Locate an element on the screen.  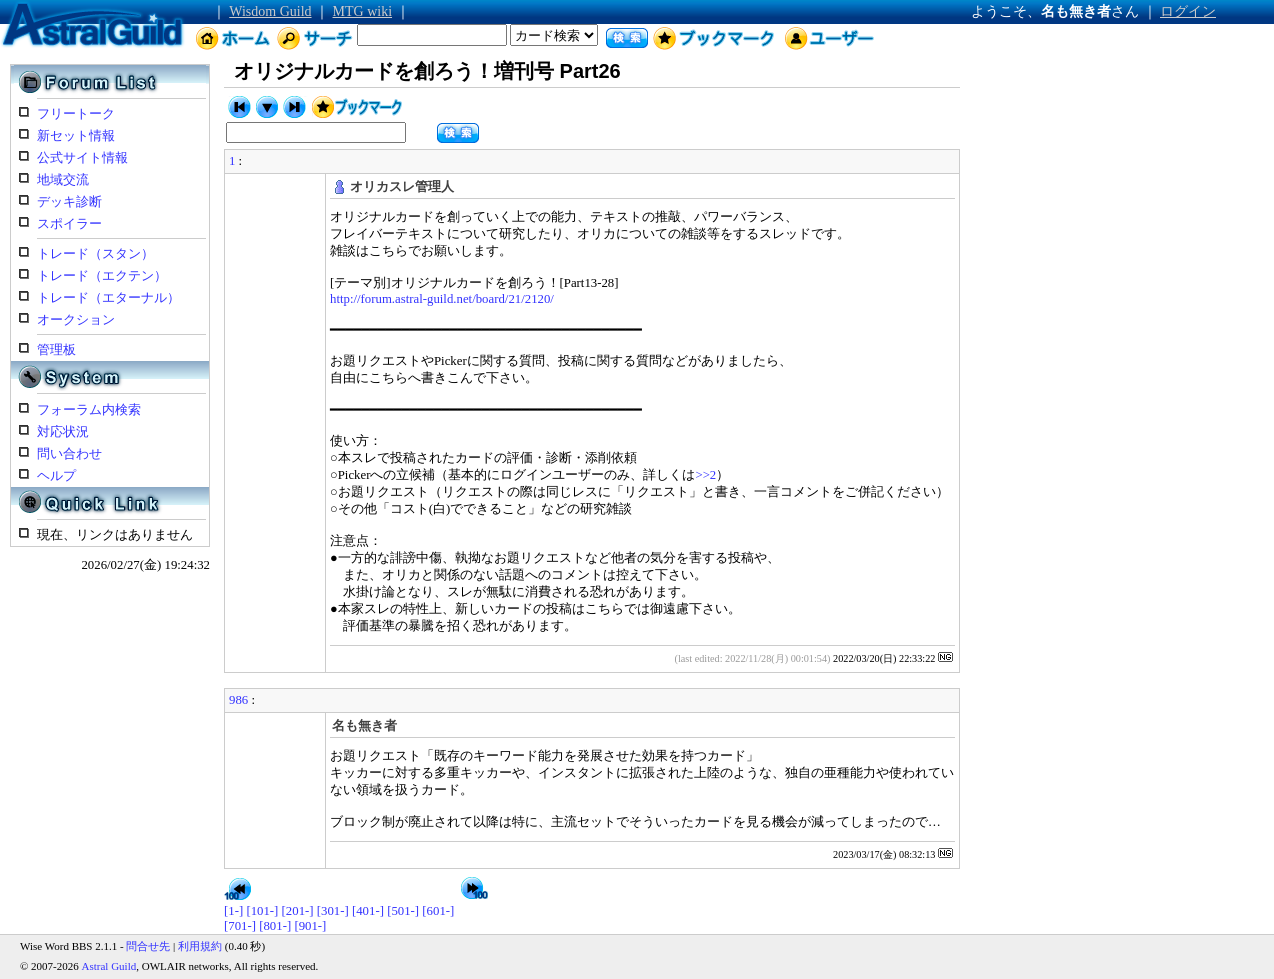
[501-] is located at coordinates (403, 911).